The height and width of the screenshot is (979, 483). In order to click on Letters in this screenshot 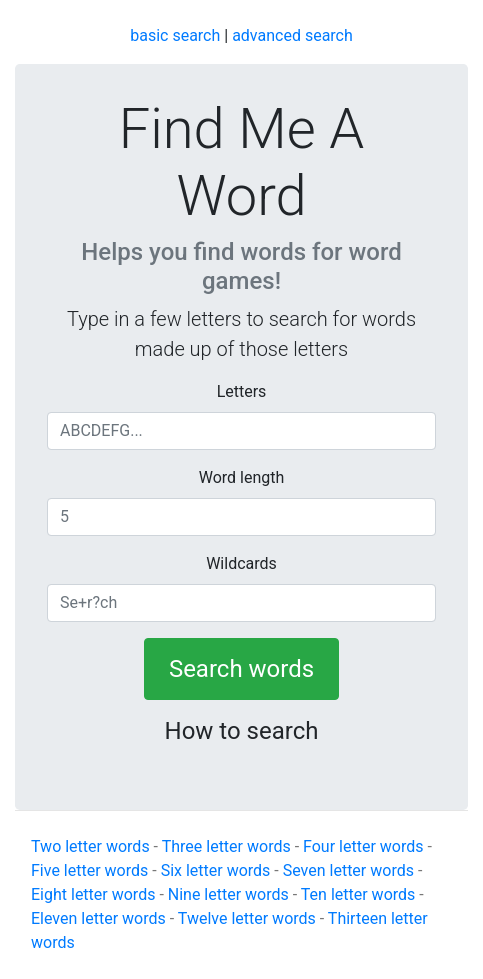, I will do `click(242, 391)`.